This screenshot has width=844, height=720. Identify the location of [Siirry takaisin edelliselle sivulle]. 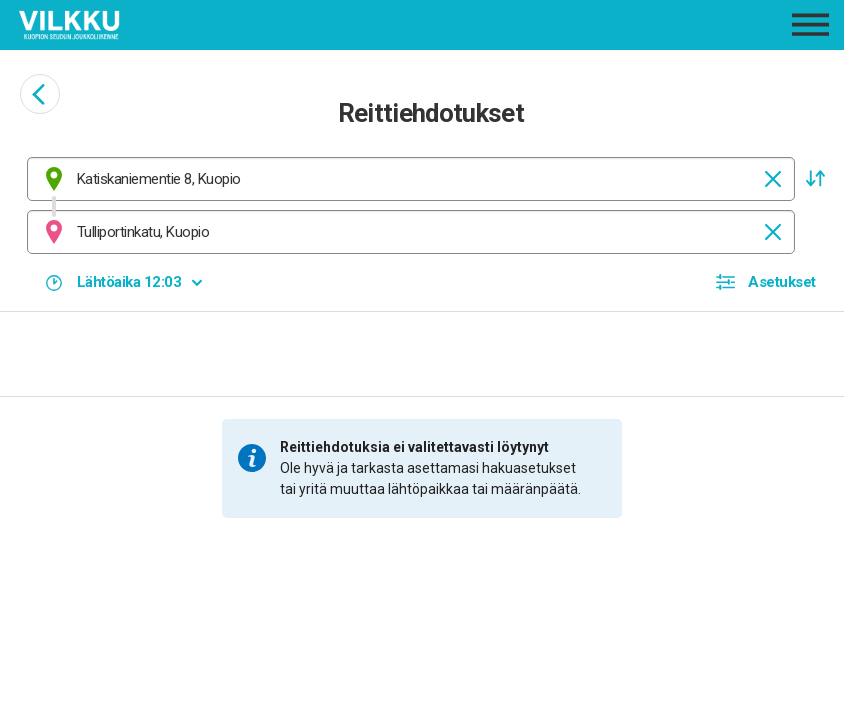
(40, 94).